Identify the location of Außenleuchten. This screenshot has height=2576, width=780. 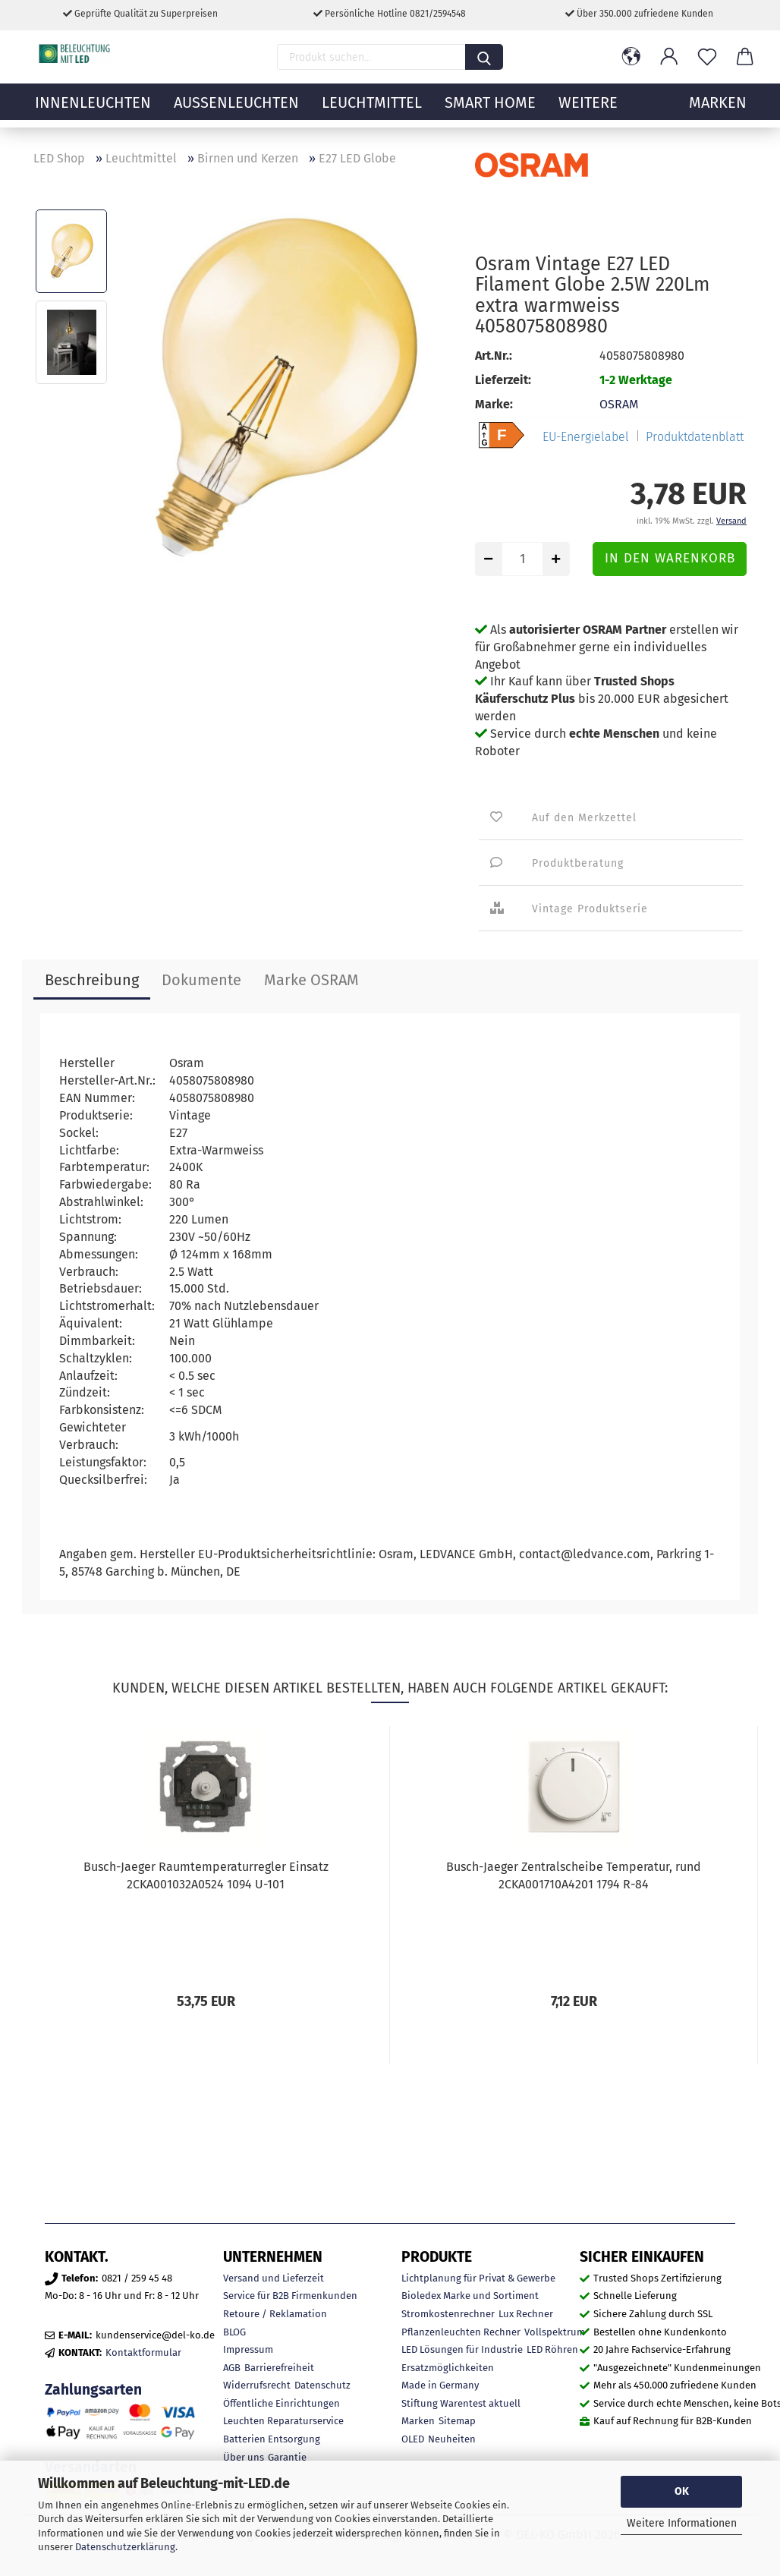
(236, 110).